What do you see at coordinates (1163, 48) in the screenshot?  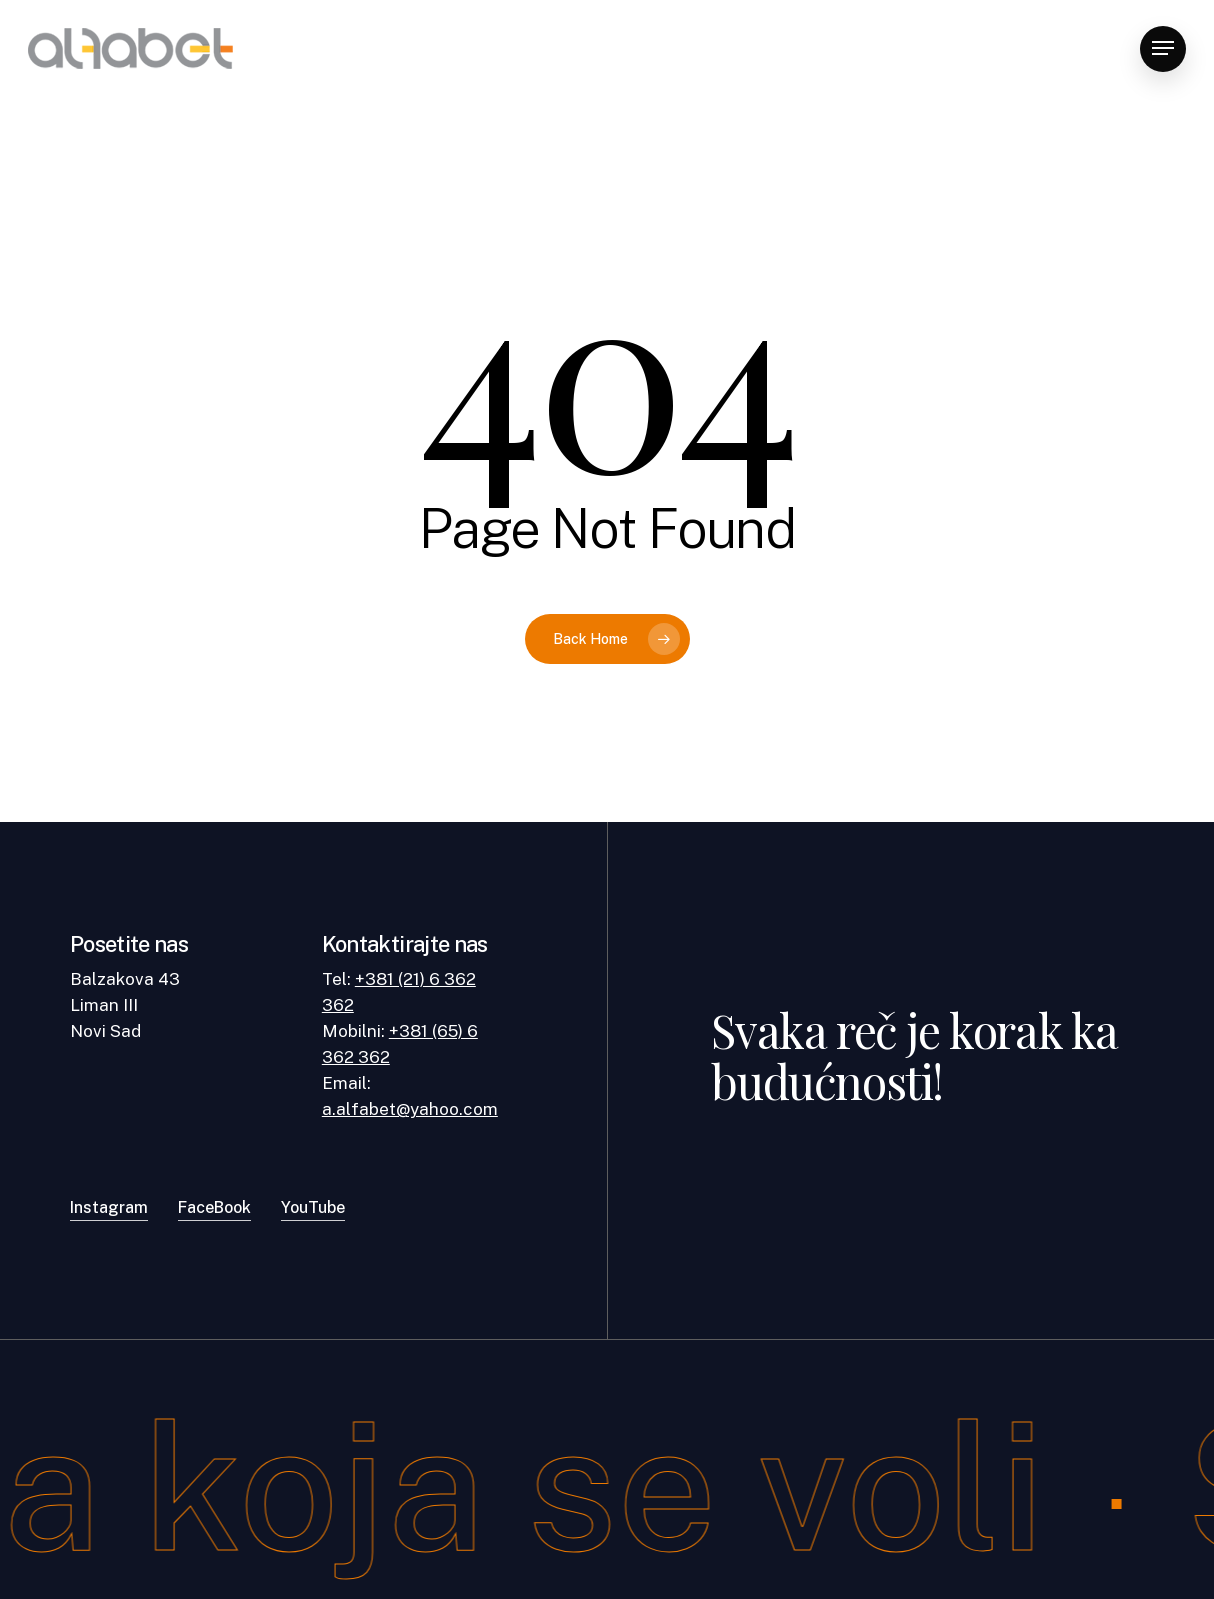 I see `[Navigation Menu]` at bounding box center [1163, 48].